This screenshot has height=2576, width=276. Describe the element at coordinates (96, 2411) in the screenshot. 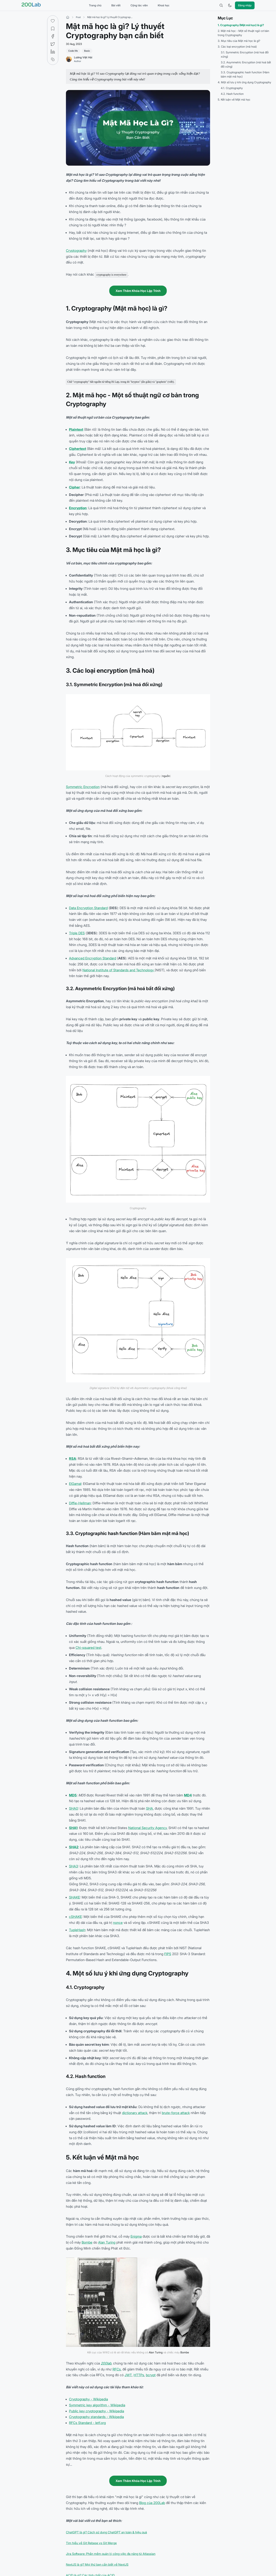

I see `Public key cryptography - Wikipedia` at that location.